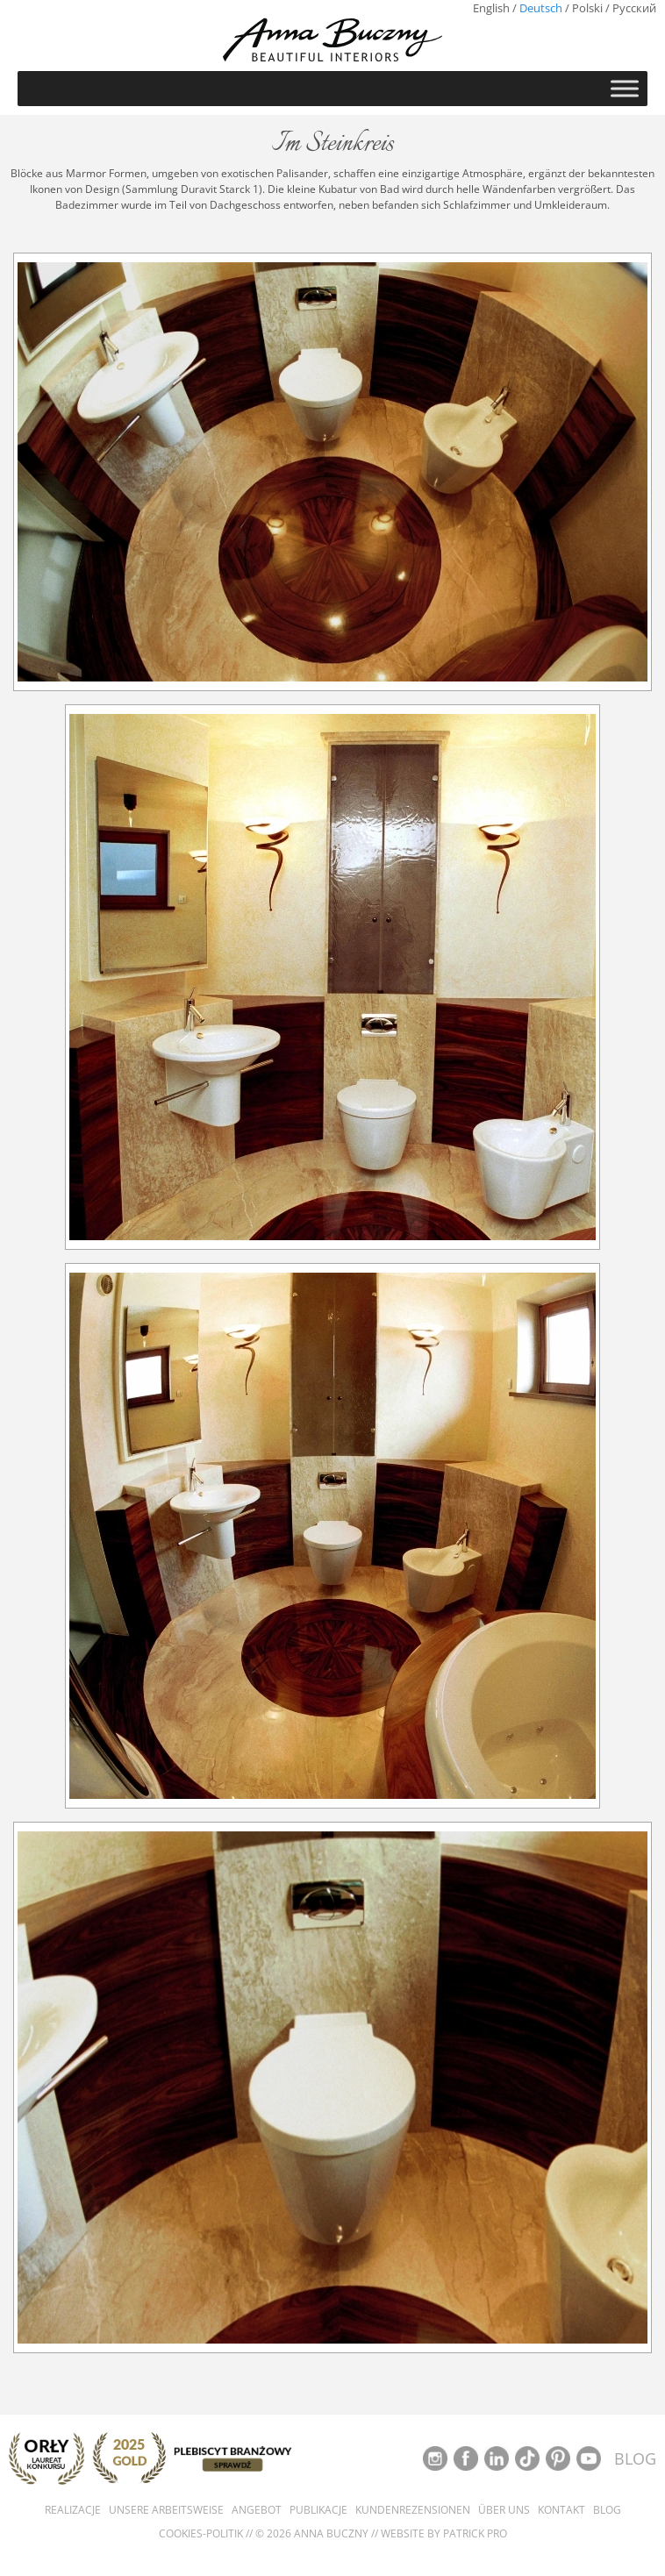  What do you see at coordinates (257, 2510) in the screenshot?
I see `Angebot` at bounding box center [257, 2510].